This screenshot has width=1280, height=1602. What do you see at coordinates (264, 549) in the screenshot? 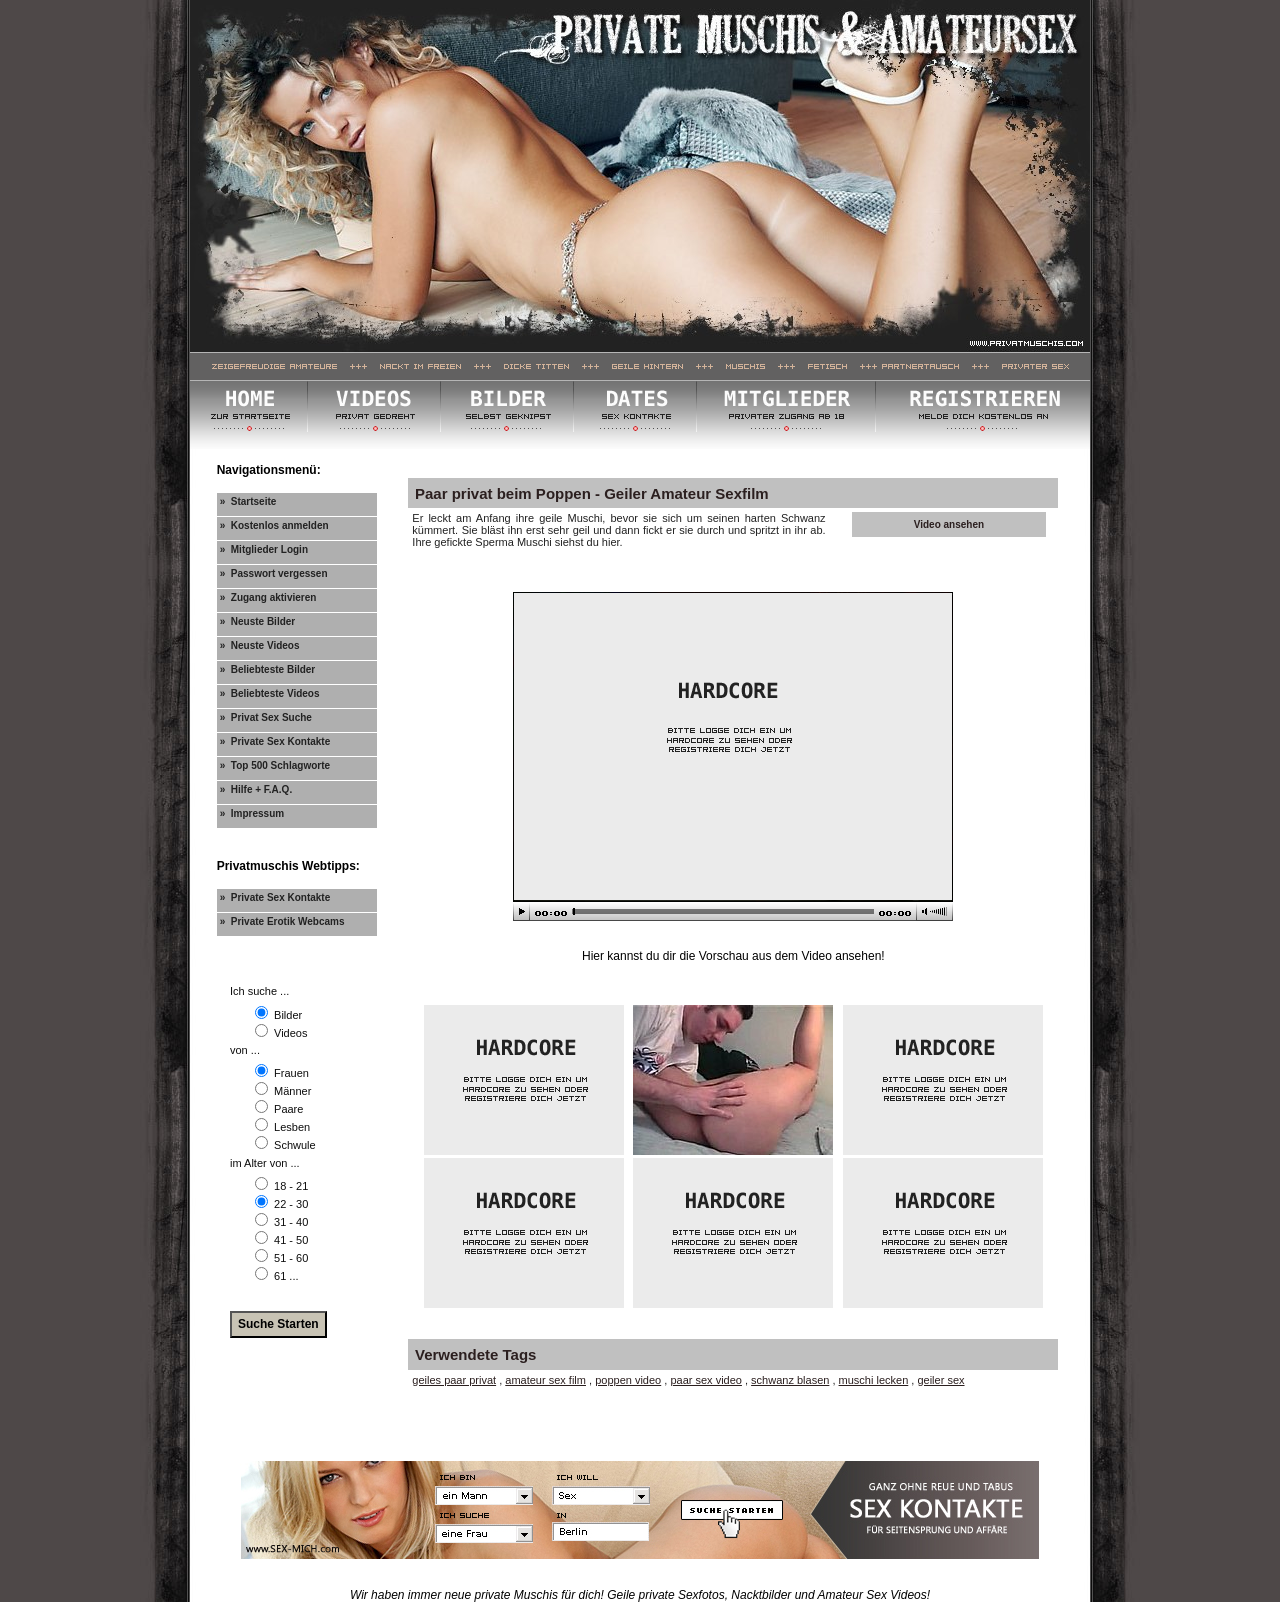
I see `» Mitglieder Login` at bounding box center [264, 549].